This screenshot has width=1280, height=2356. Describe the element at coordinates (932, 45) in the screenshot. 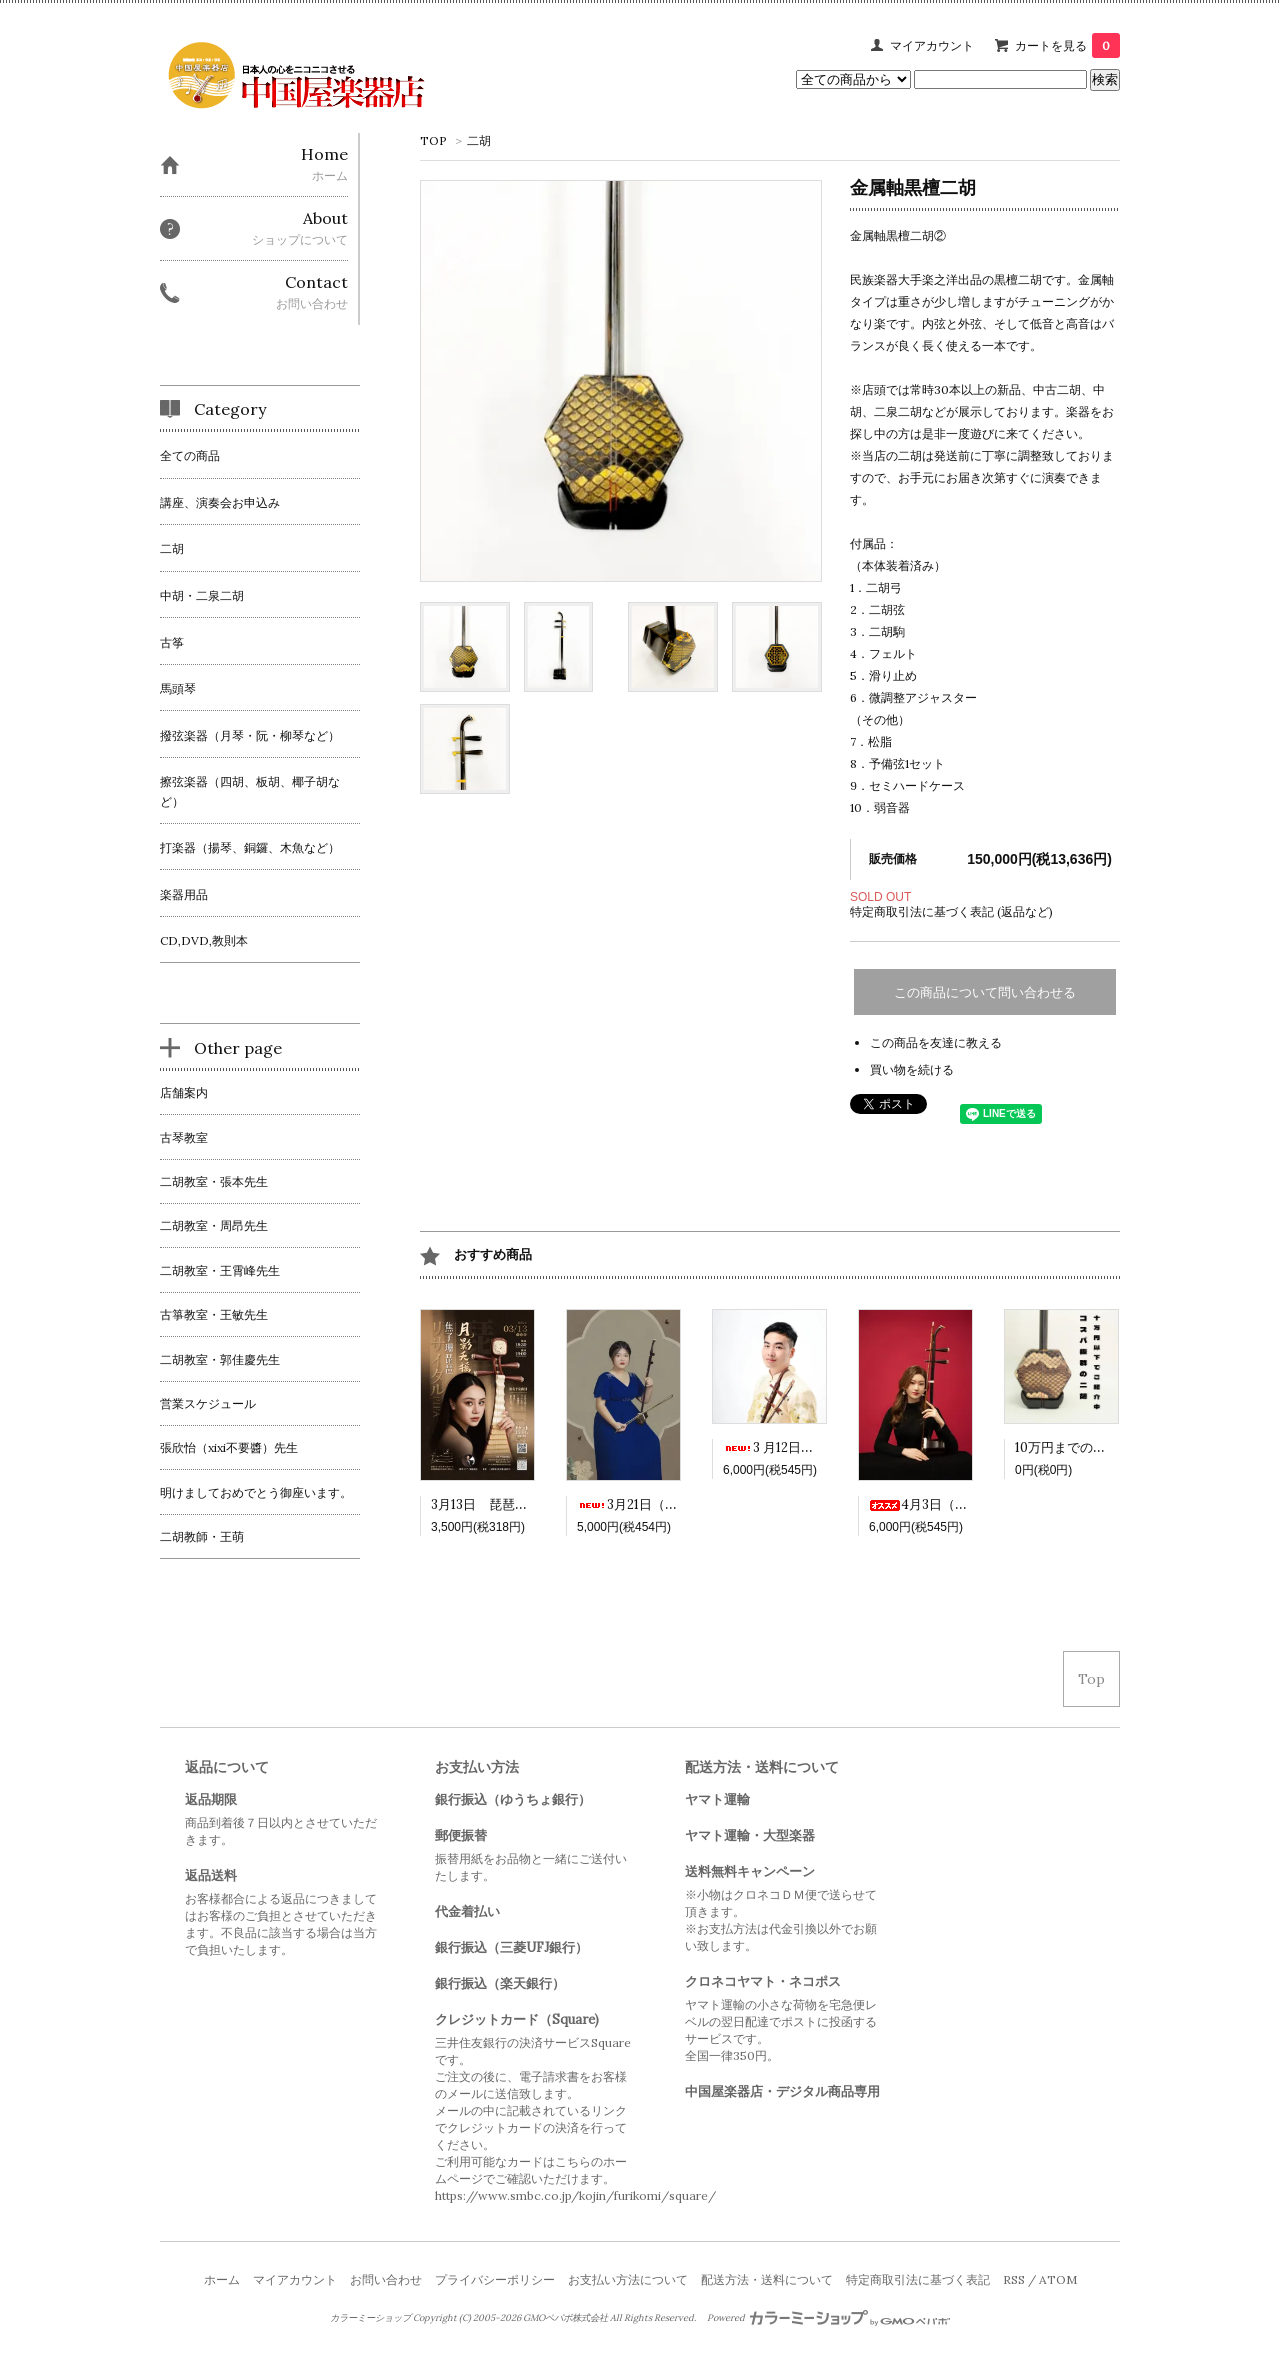

I see `マイアカウント` at that location.